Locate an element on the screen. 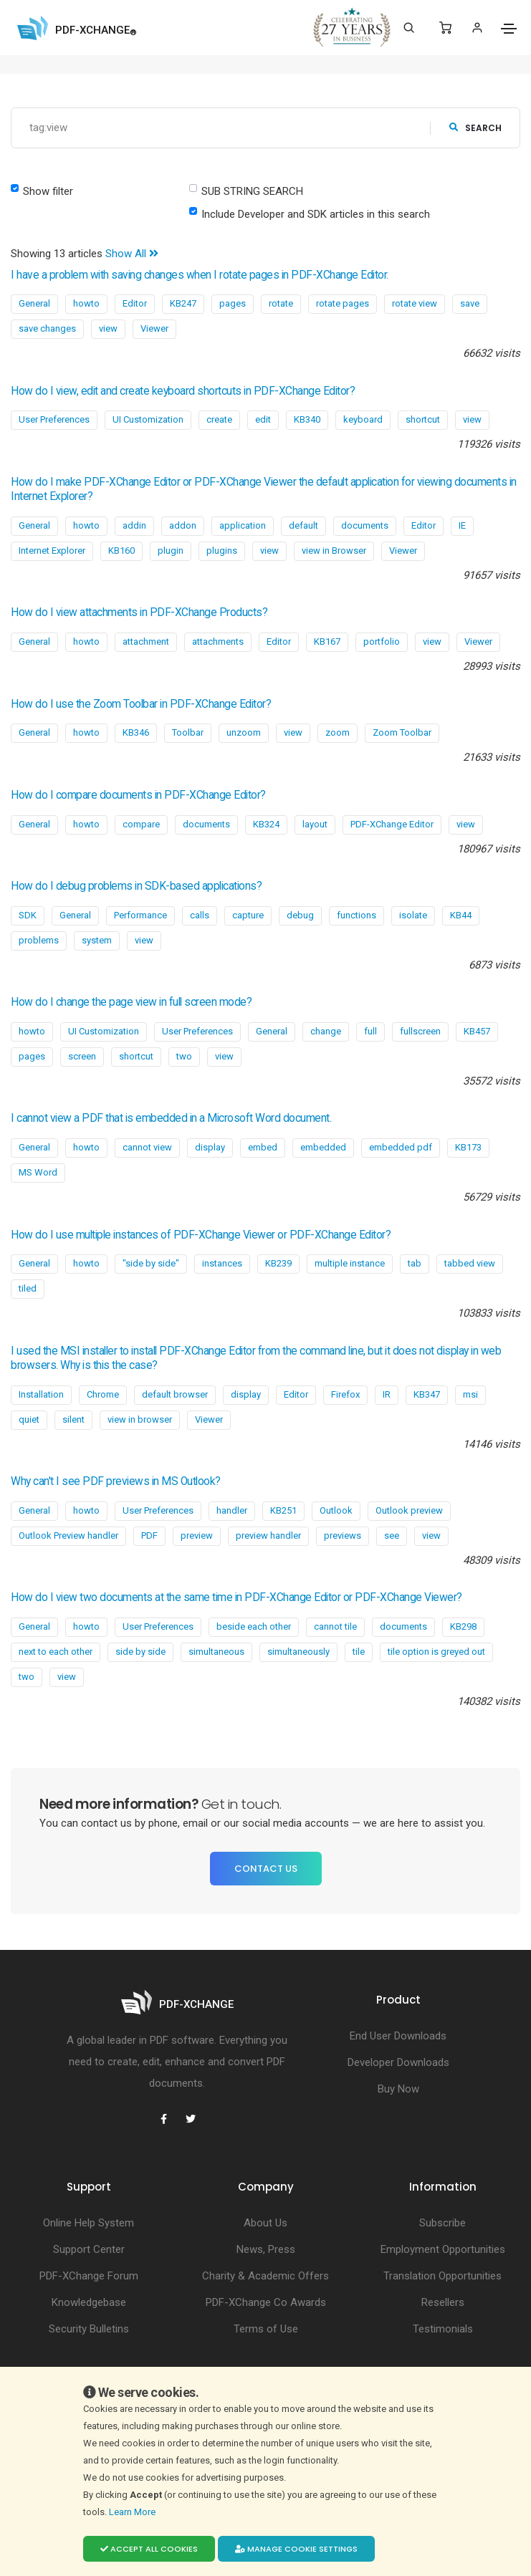 The height and width of the screenshot is (2576, 531). KB44 is located at coordinates (461, 915).